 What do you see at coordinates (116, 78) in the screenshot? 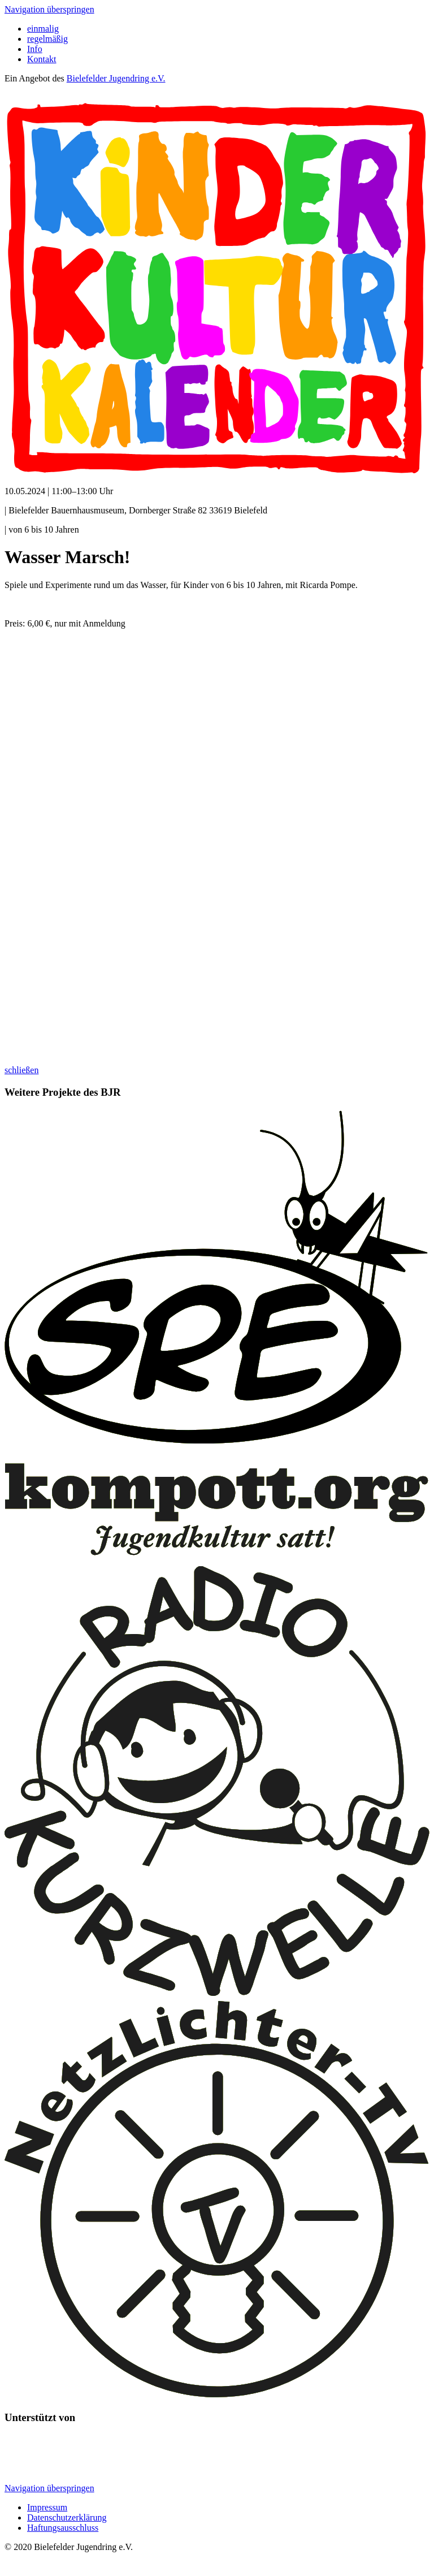
I see `Bielefelder Jugendring e.V.` at bounding box center [116, 78].